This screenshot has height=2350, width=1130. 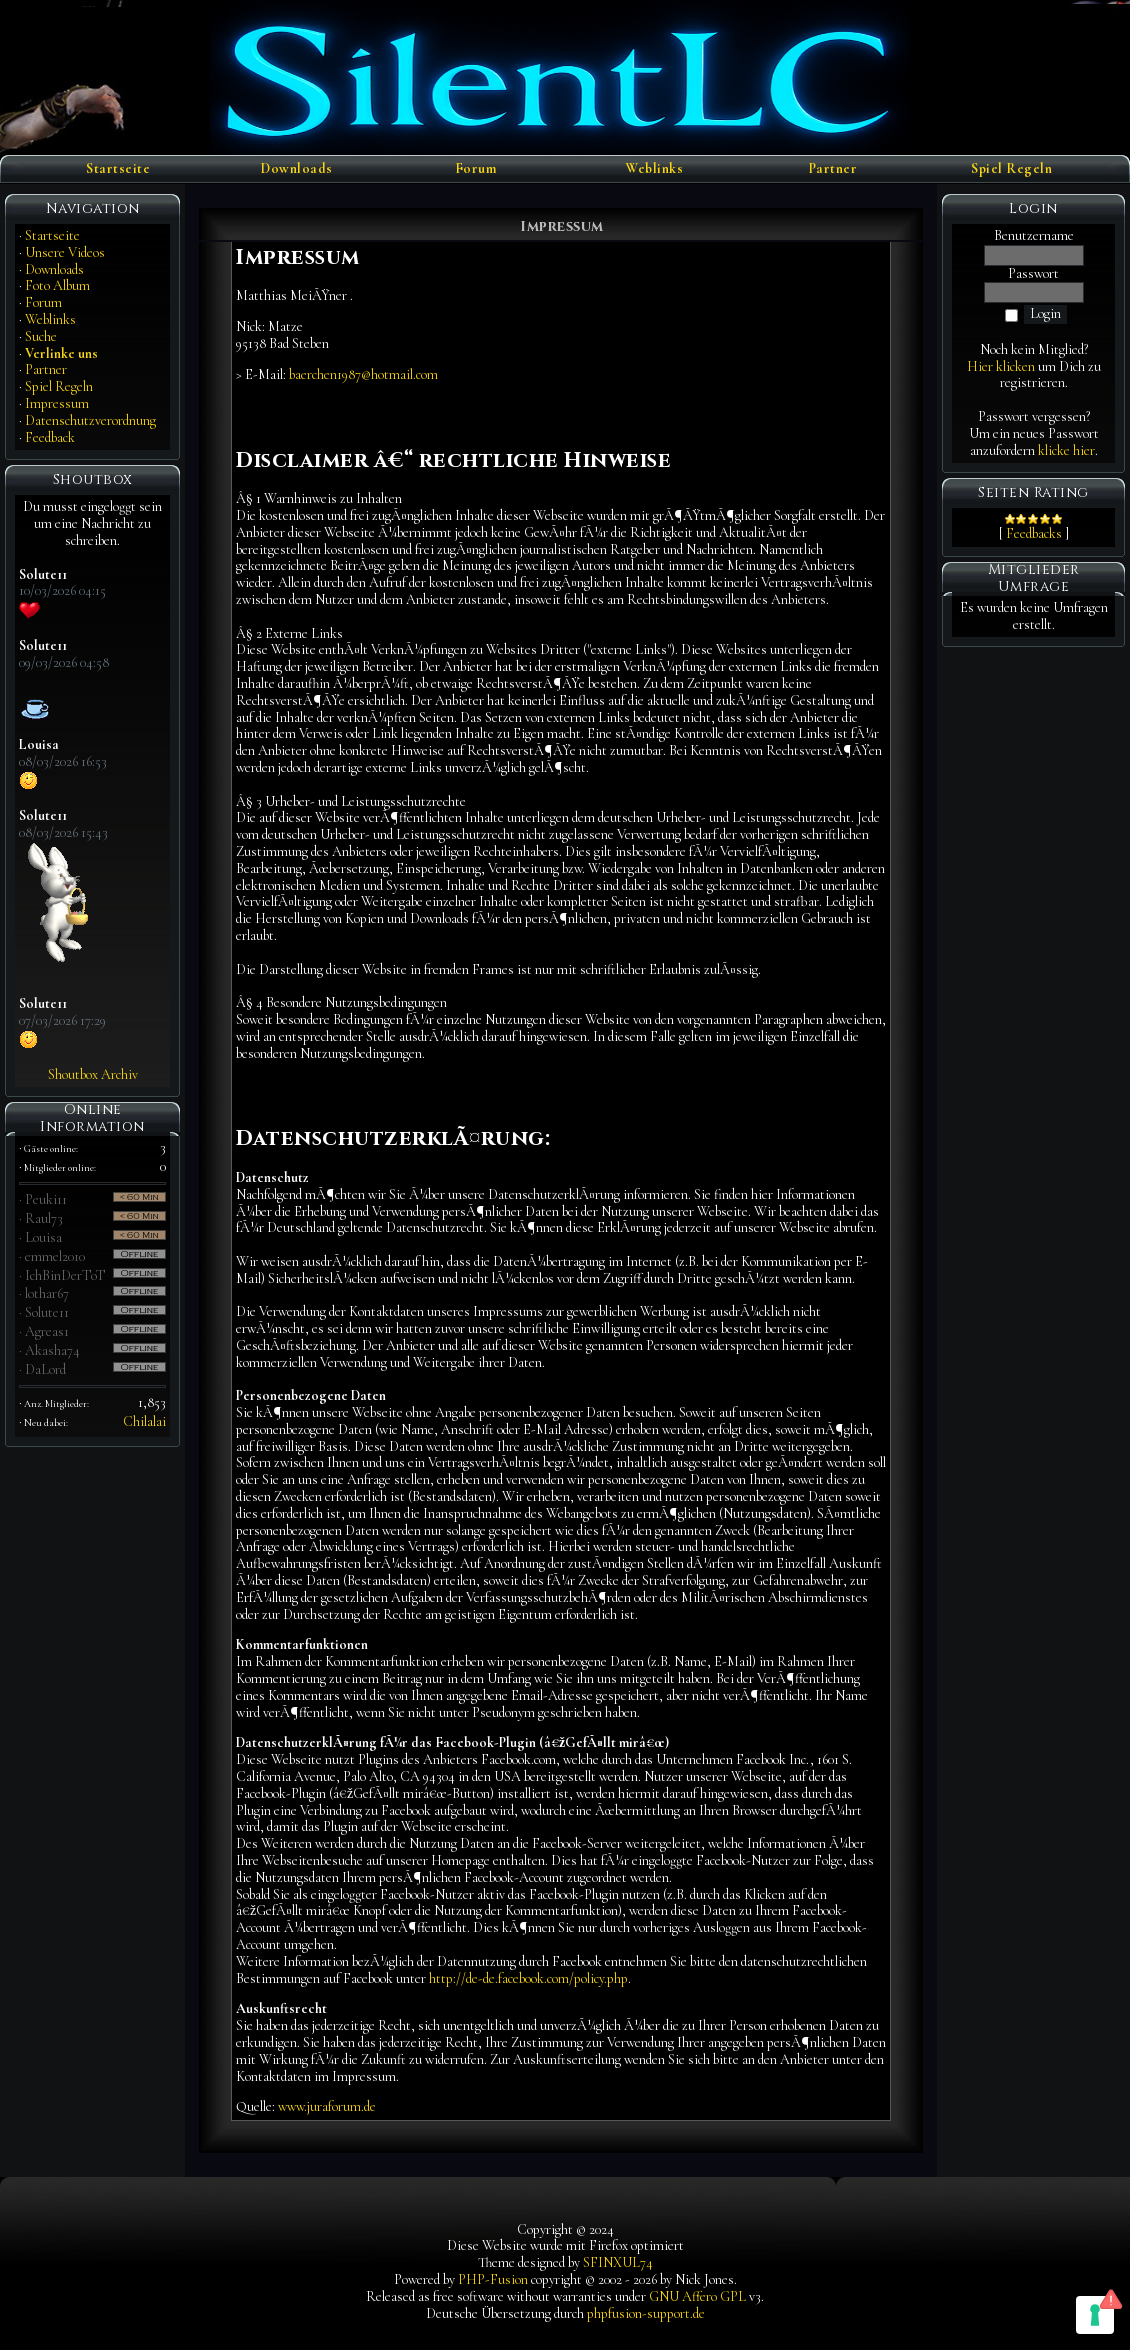 What do you see at coordinates (618, 2262) in the screenshot?
I see `SFINXUL74` at bounding box center [618, 2262].